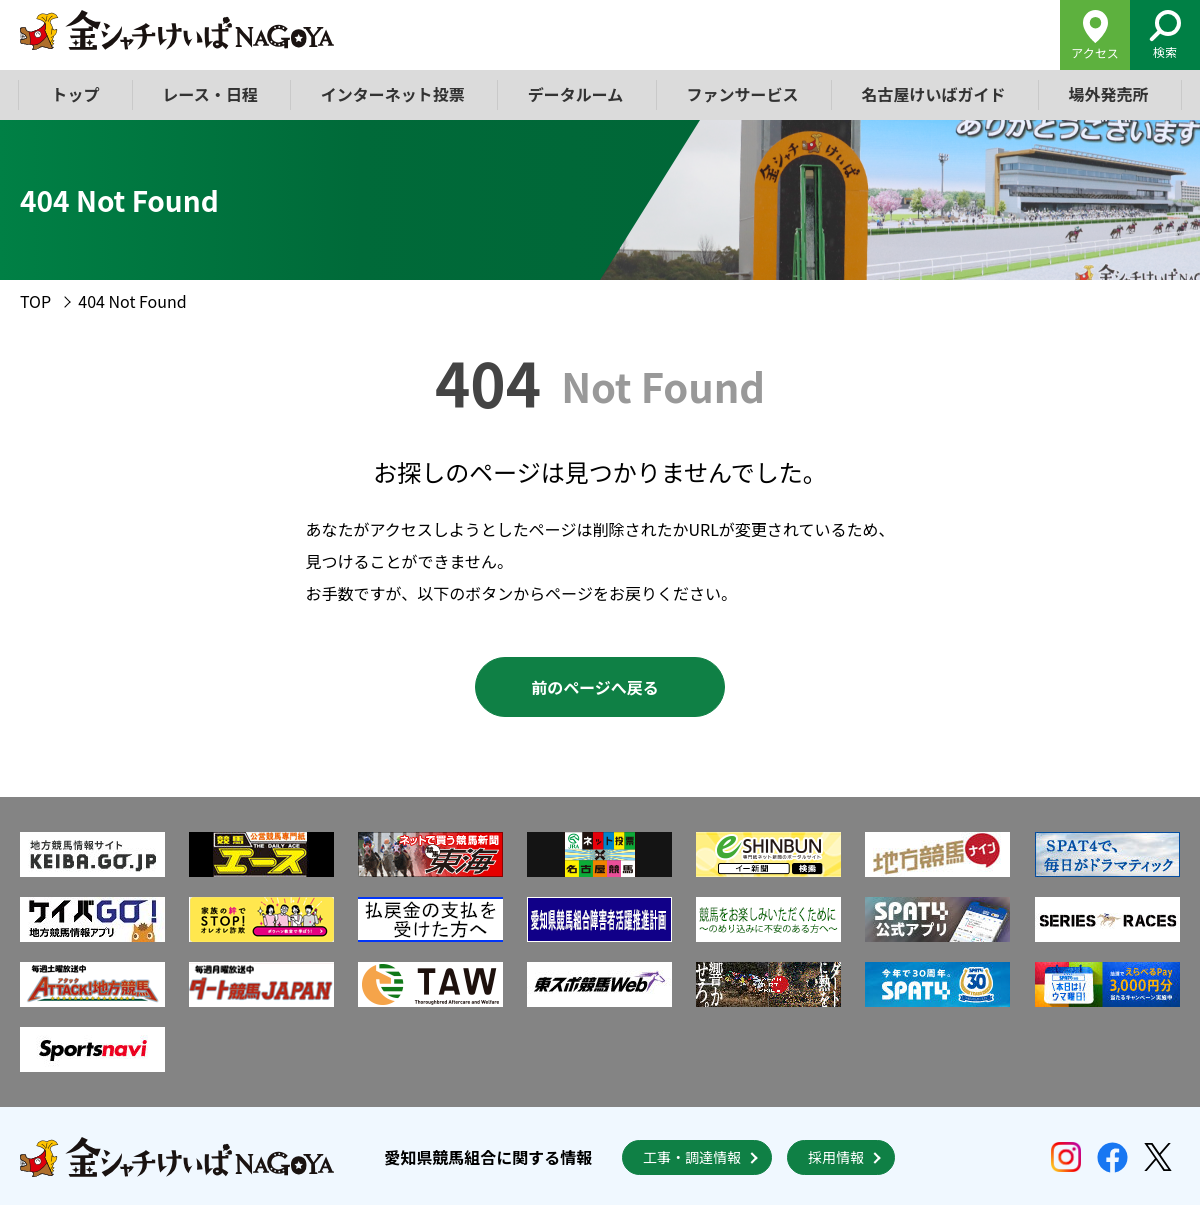 The height and width of the screenshot is (1205, 1200). Describe the element at coordinates (933, 94) in the screenshot. I see `名古屋けいばガイド` at that location.